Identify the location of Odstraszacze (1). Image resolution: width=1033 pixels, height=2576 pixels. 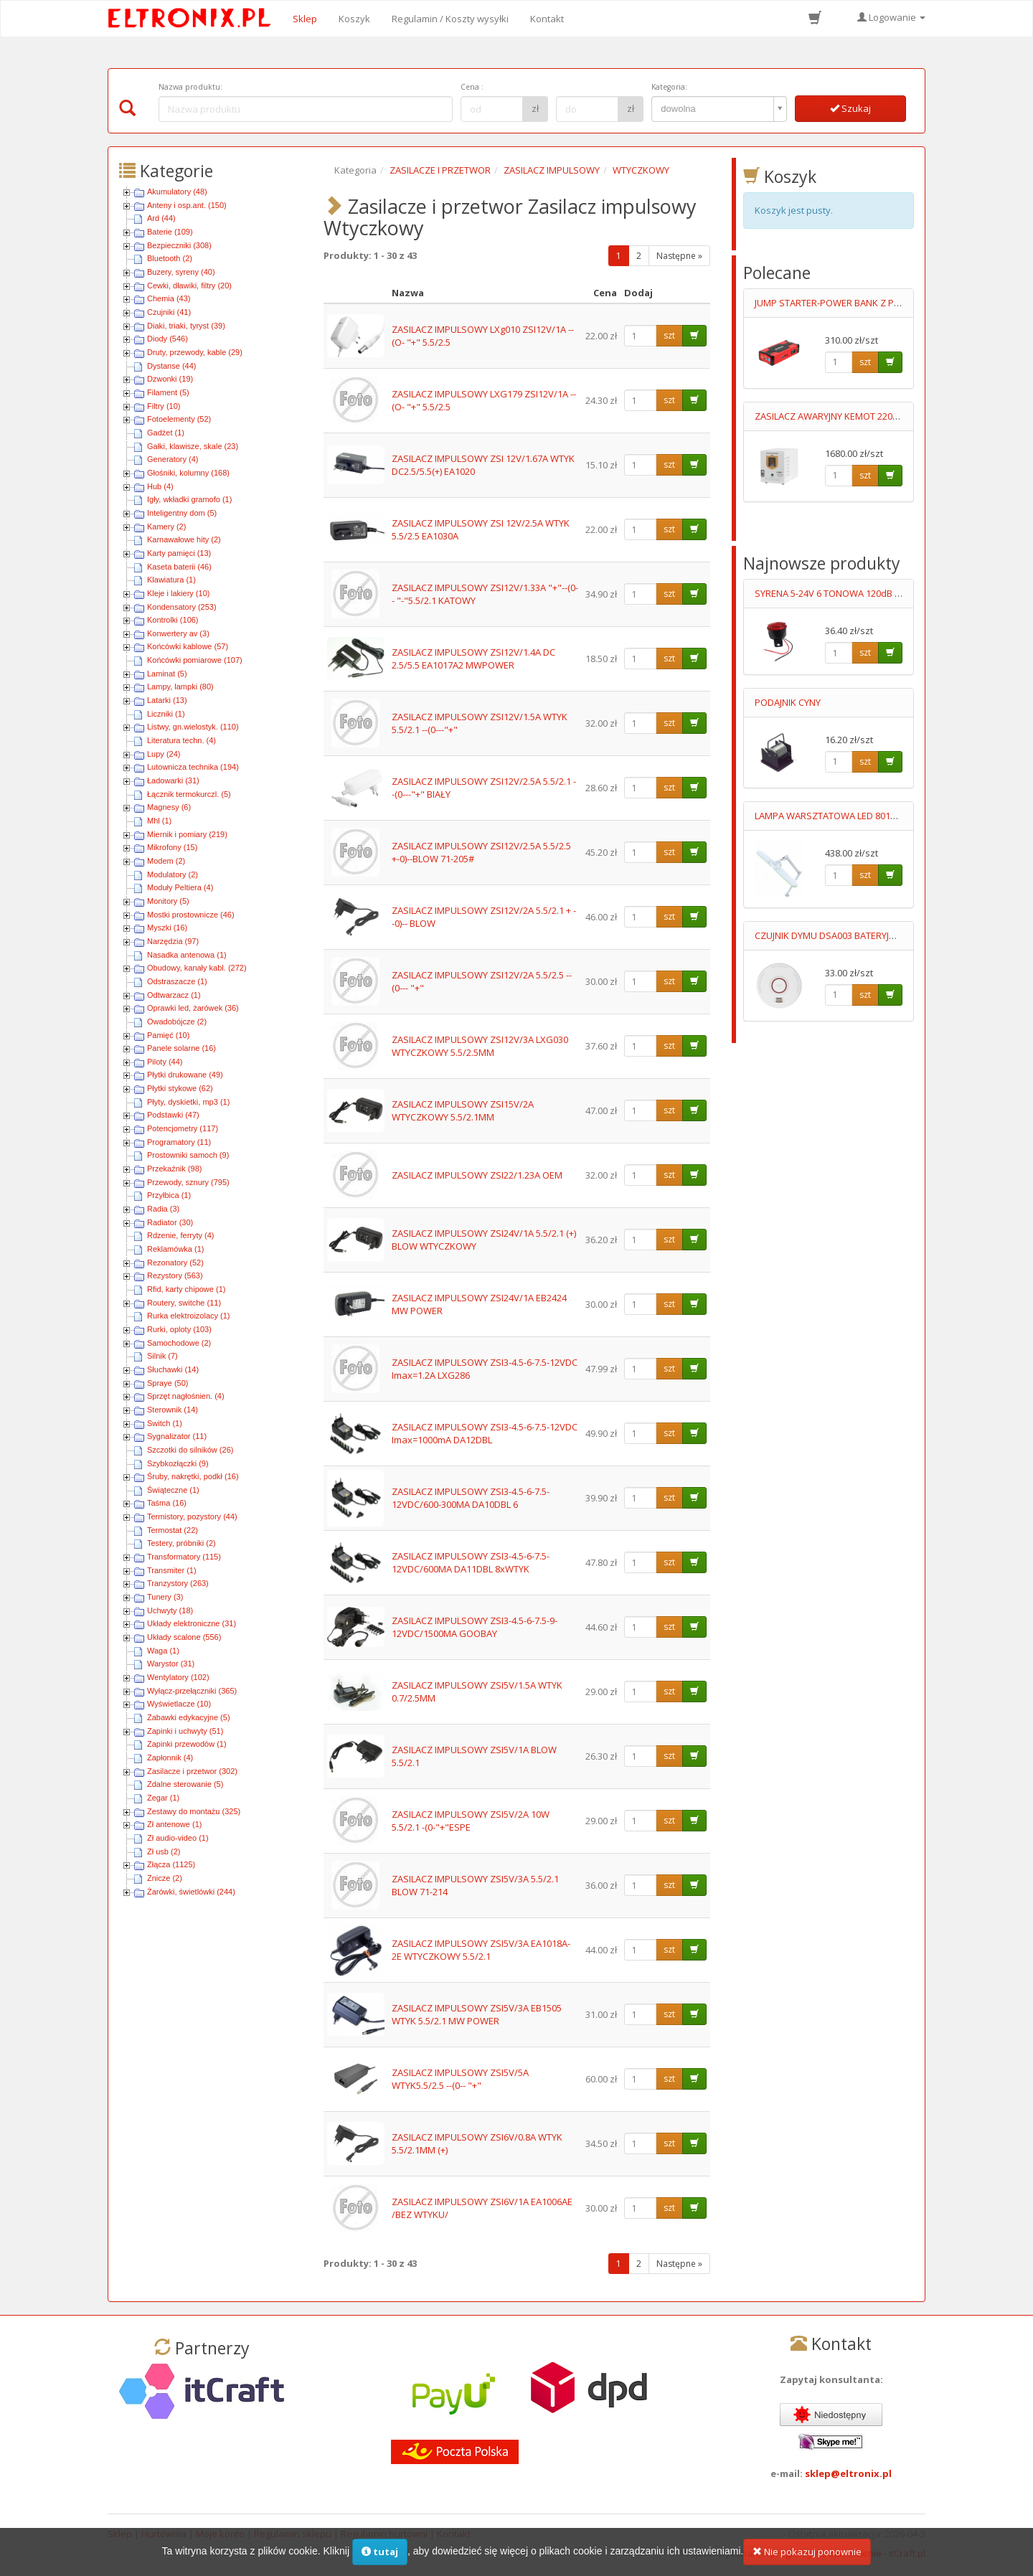
(177, 981).